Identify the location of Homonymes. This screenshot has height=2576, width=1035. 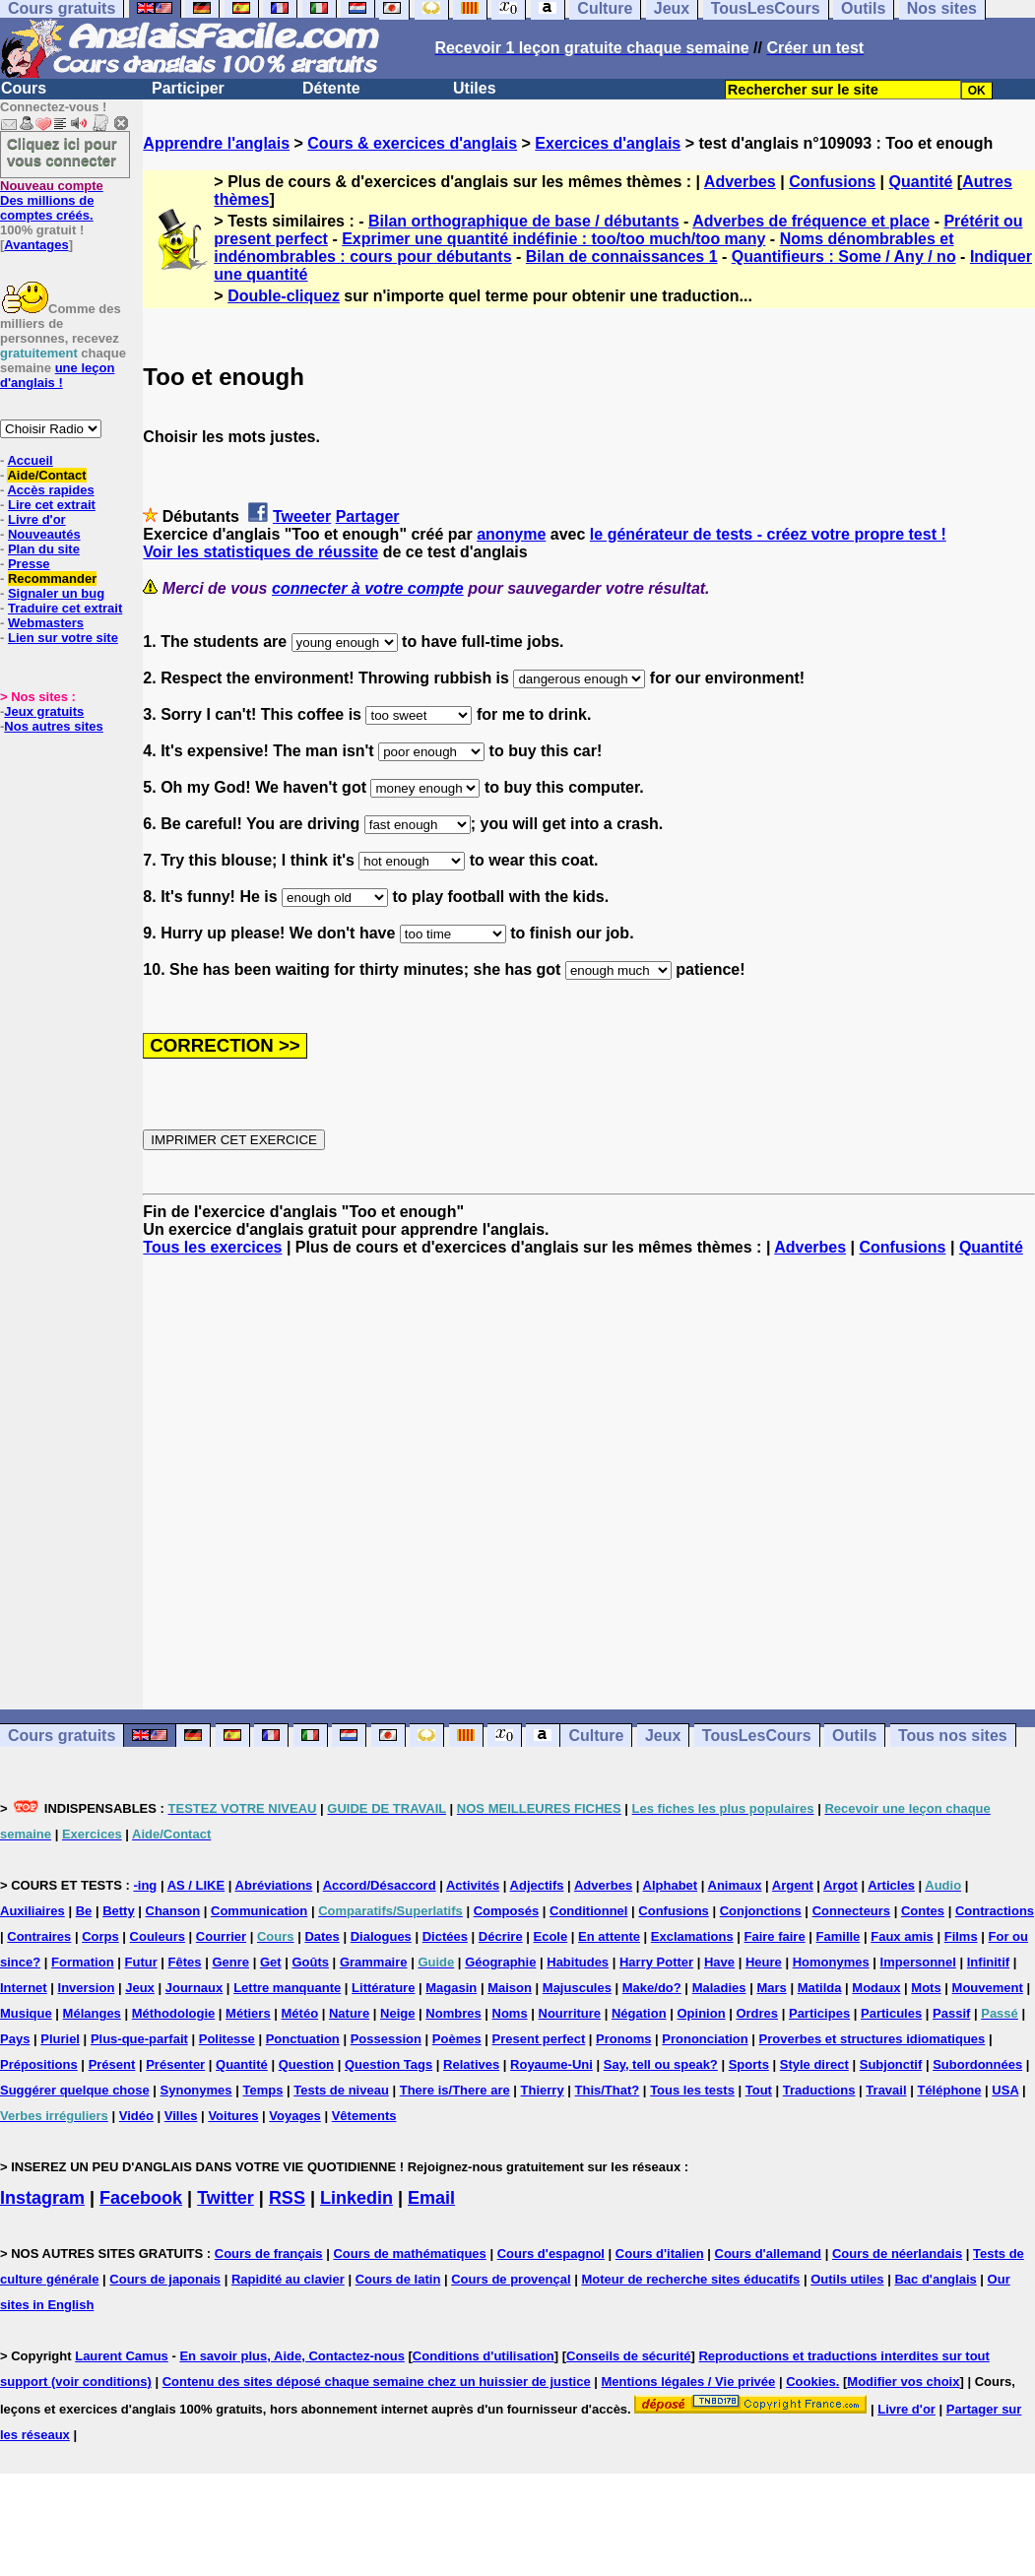
(831, 1962).